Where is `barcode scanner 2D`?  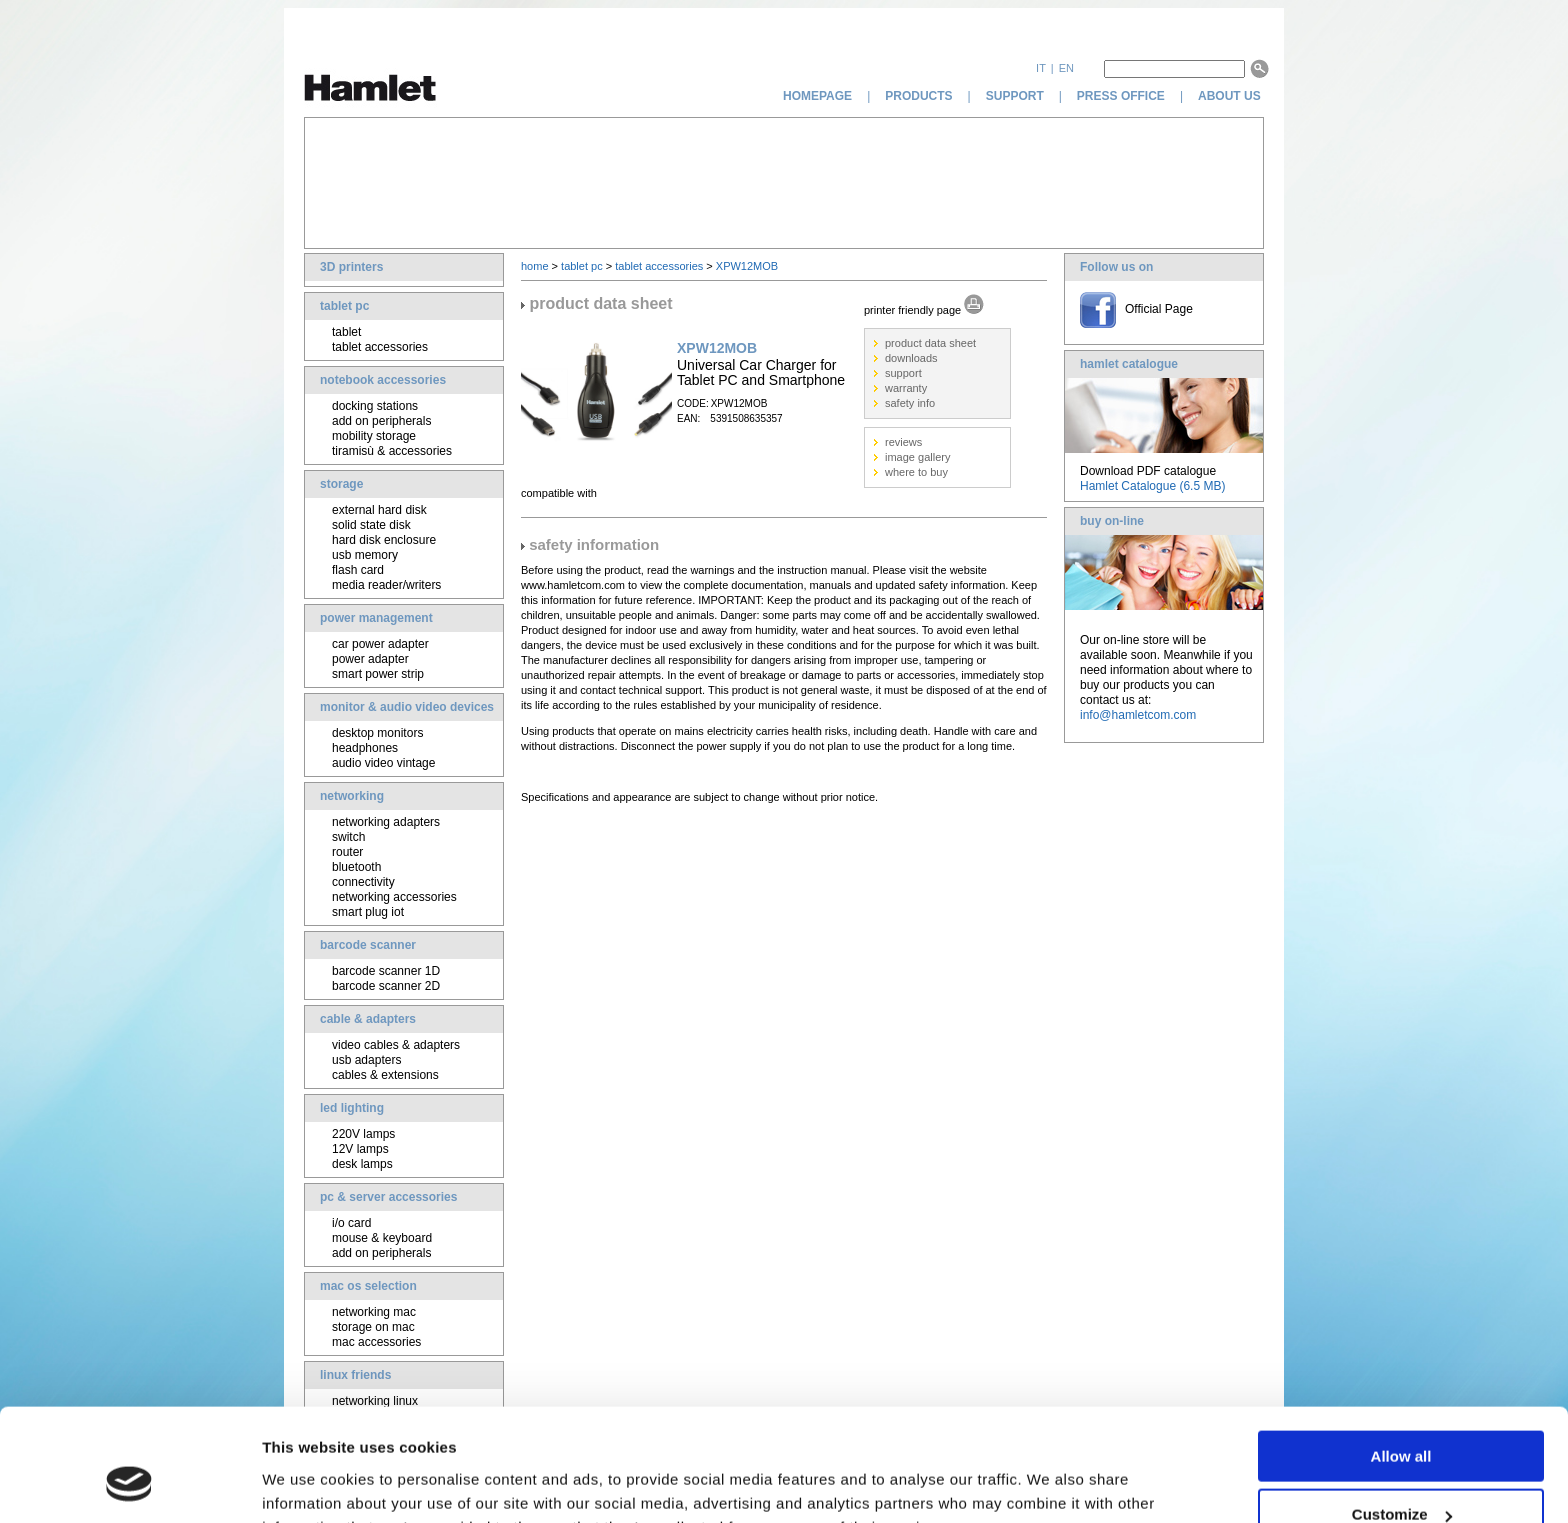 barcode scanner 2D is located at coordinates (386, 986).